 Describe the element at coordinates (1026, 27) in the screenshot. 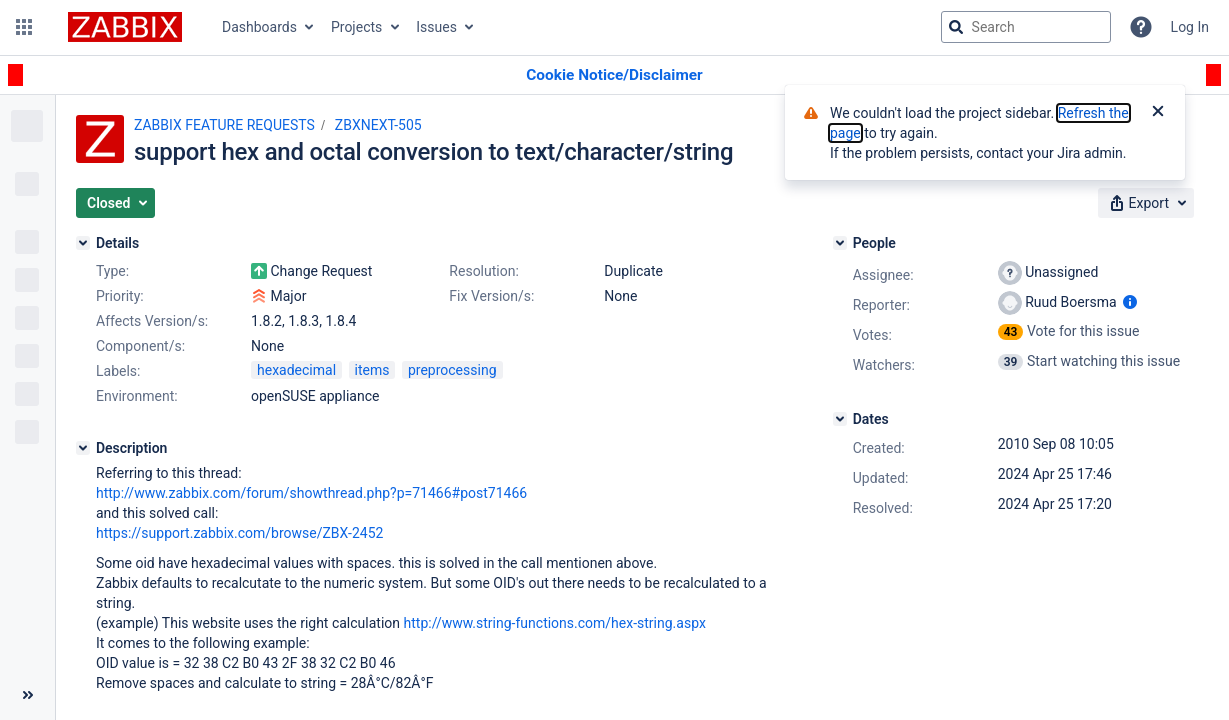

I see `[searchbox]` at that location.